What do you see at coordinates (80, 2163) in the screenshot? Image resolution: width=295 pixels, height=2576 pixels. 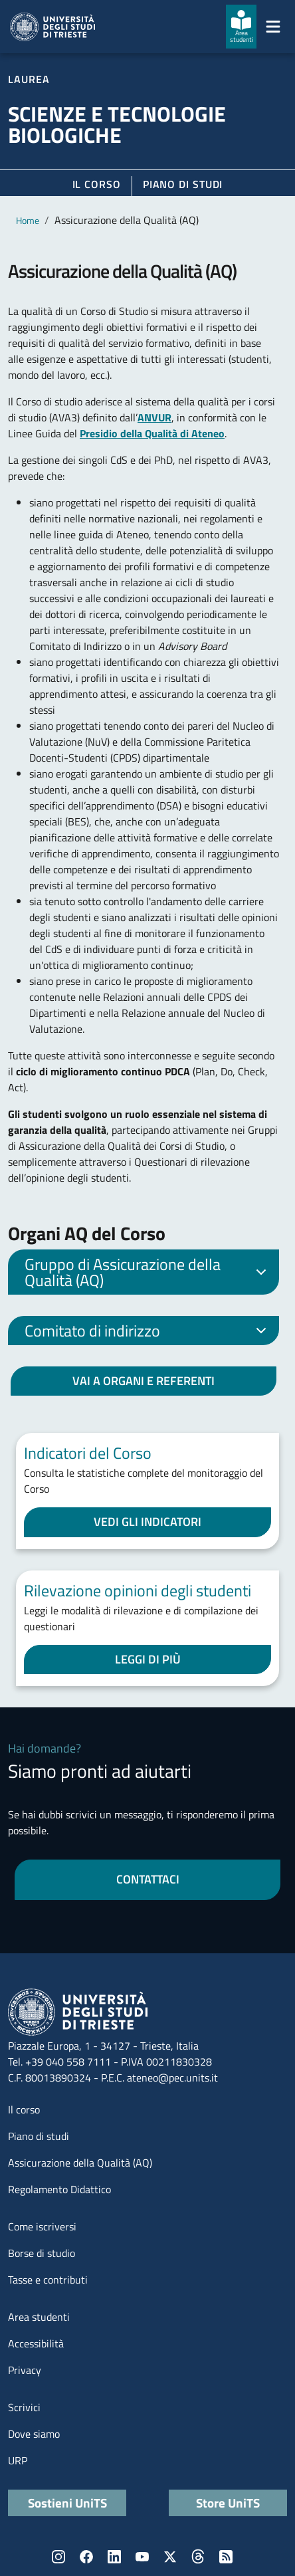 I see `Assicurazione della Qualità (AQ)` at bounding box center [80, 2163].